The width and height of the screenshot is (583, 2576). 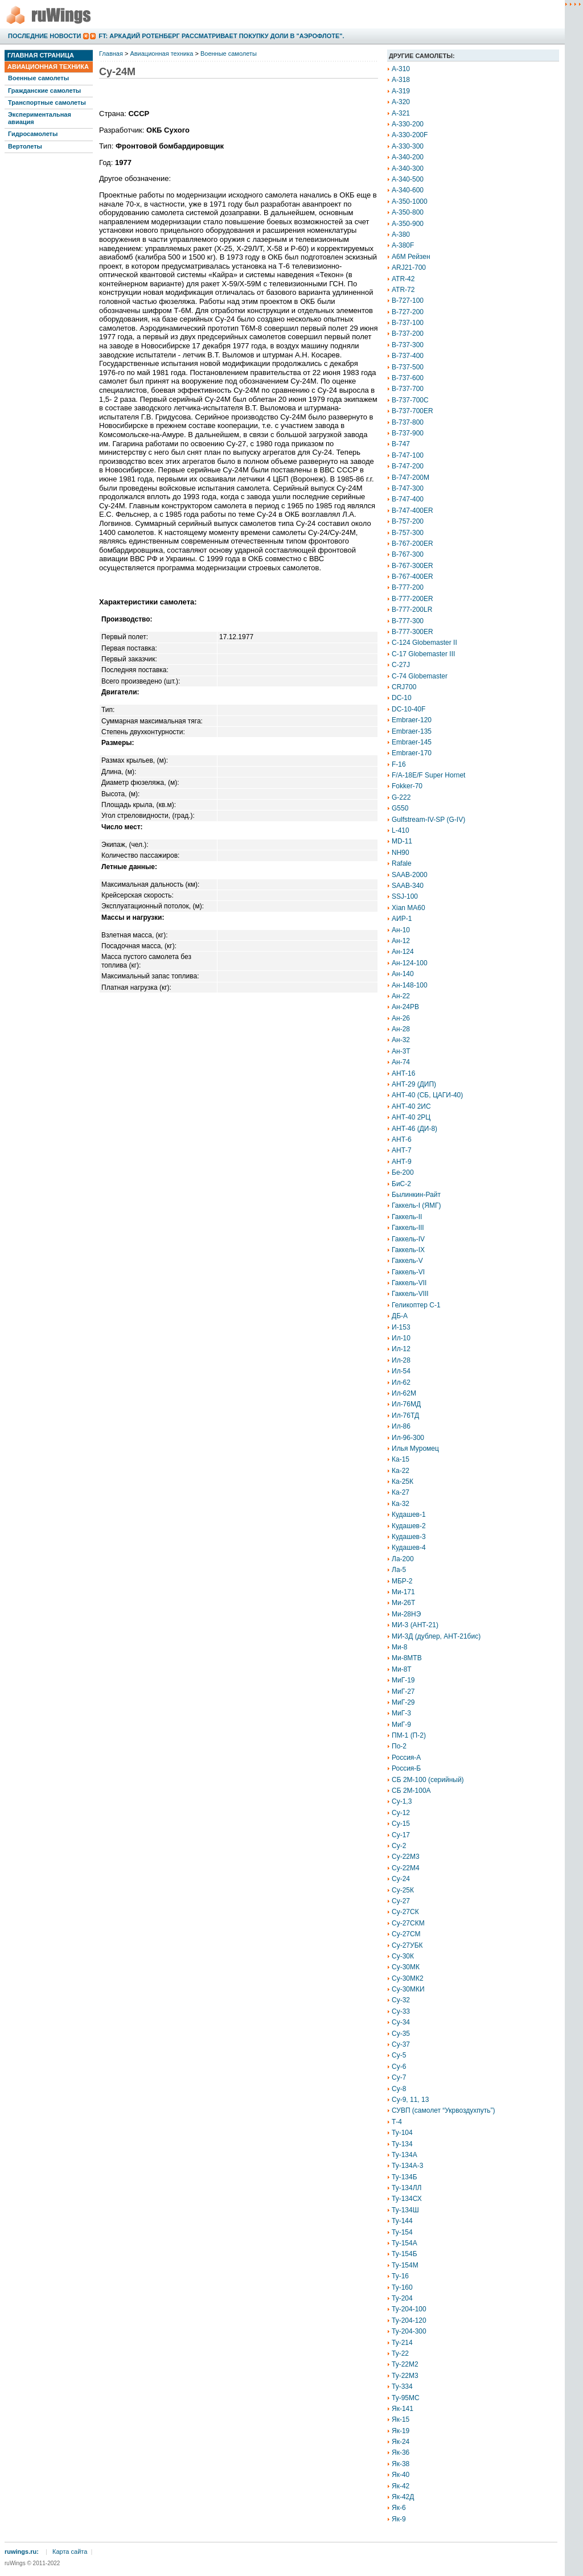 What do you see at coordinates (403, 1702) in the screenshot?
I see `МиГ-29` at bounding box center [403, 1702].